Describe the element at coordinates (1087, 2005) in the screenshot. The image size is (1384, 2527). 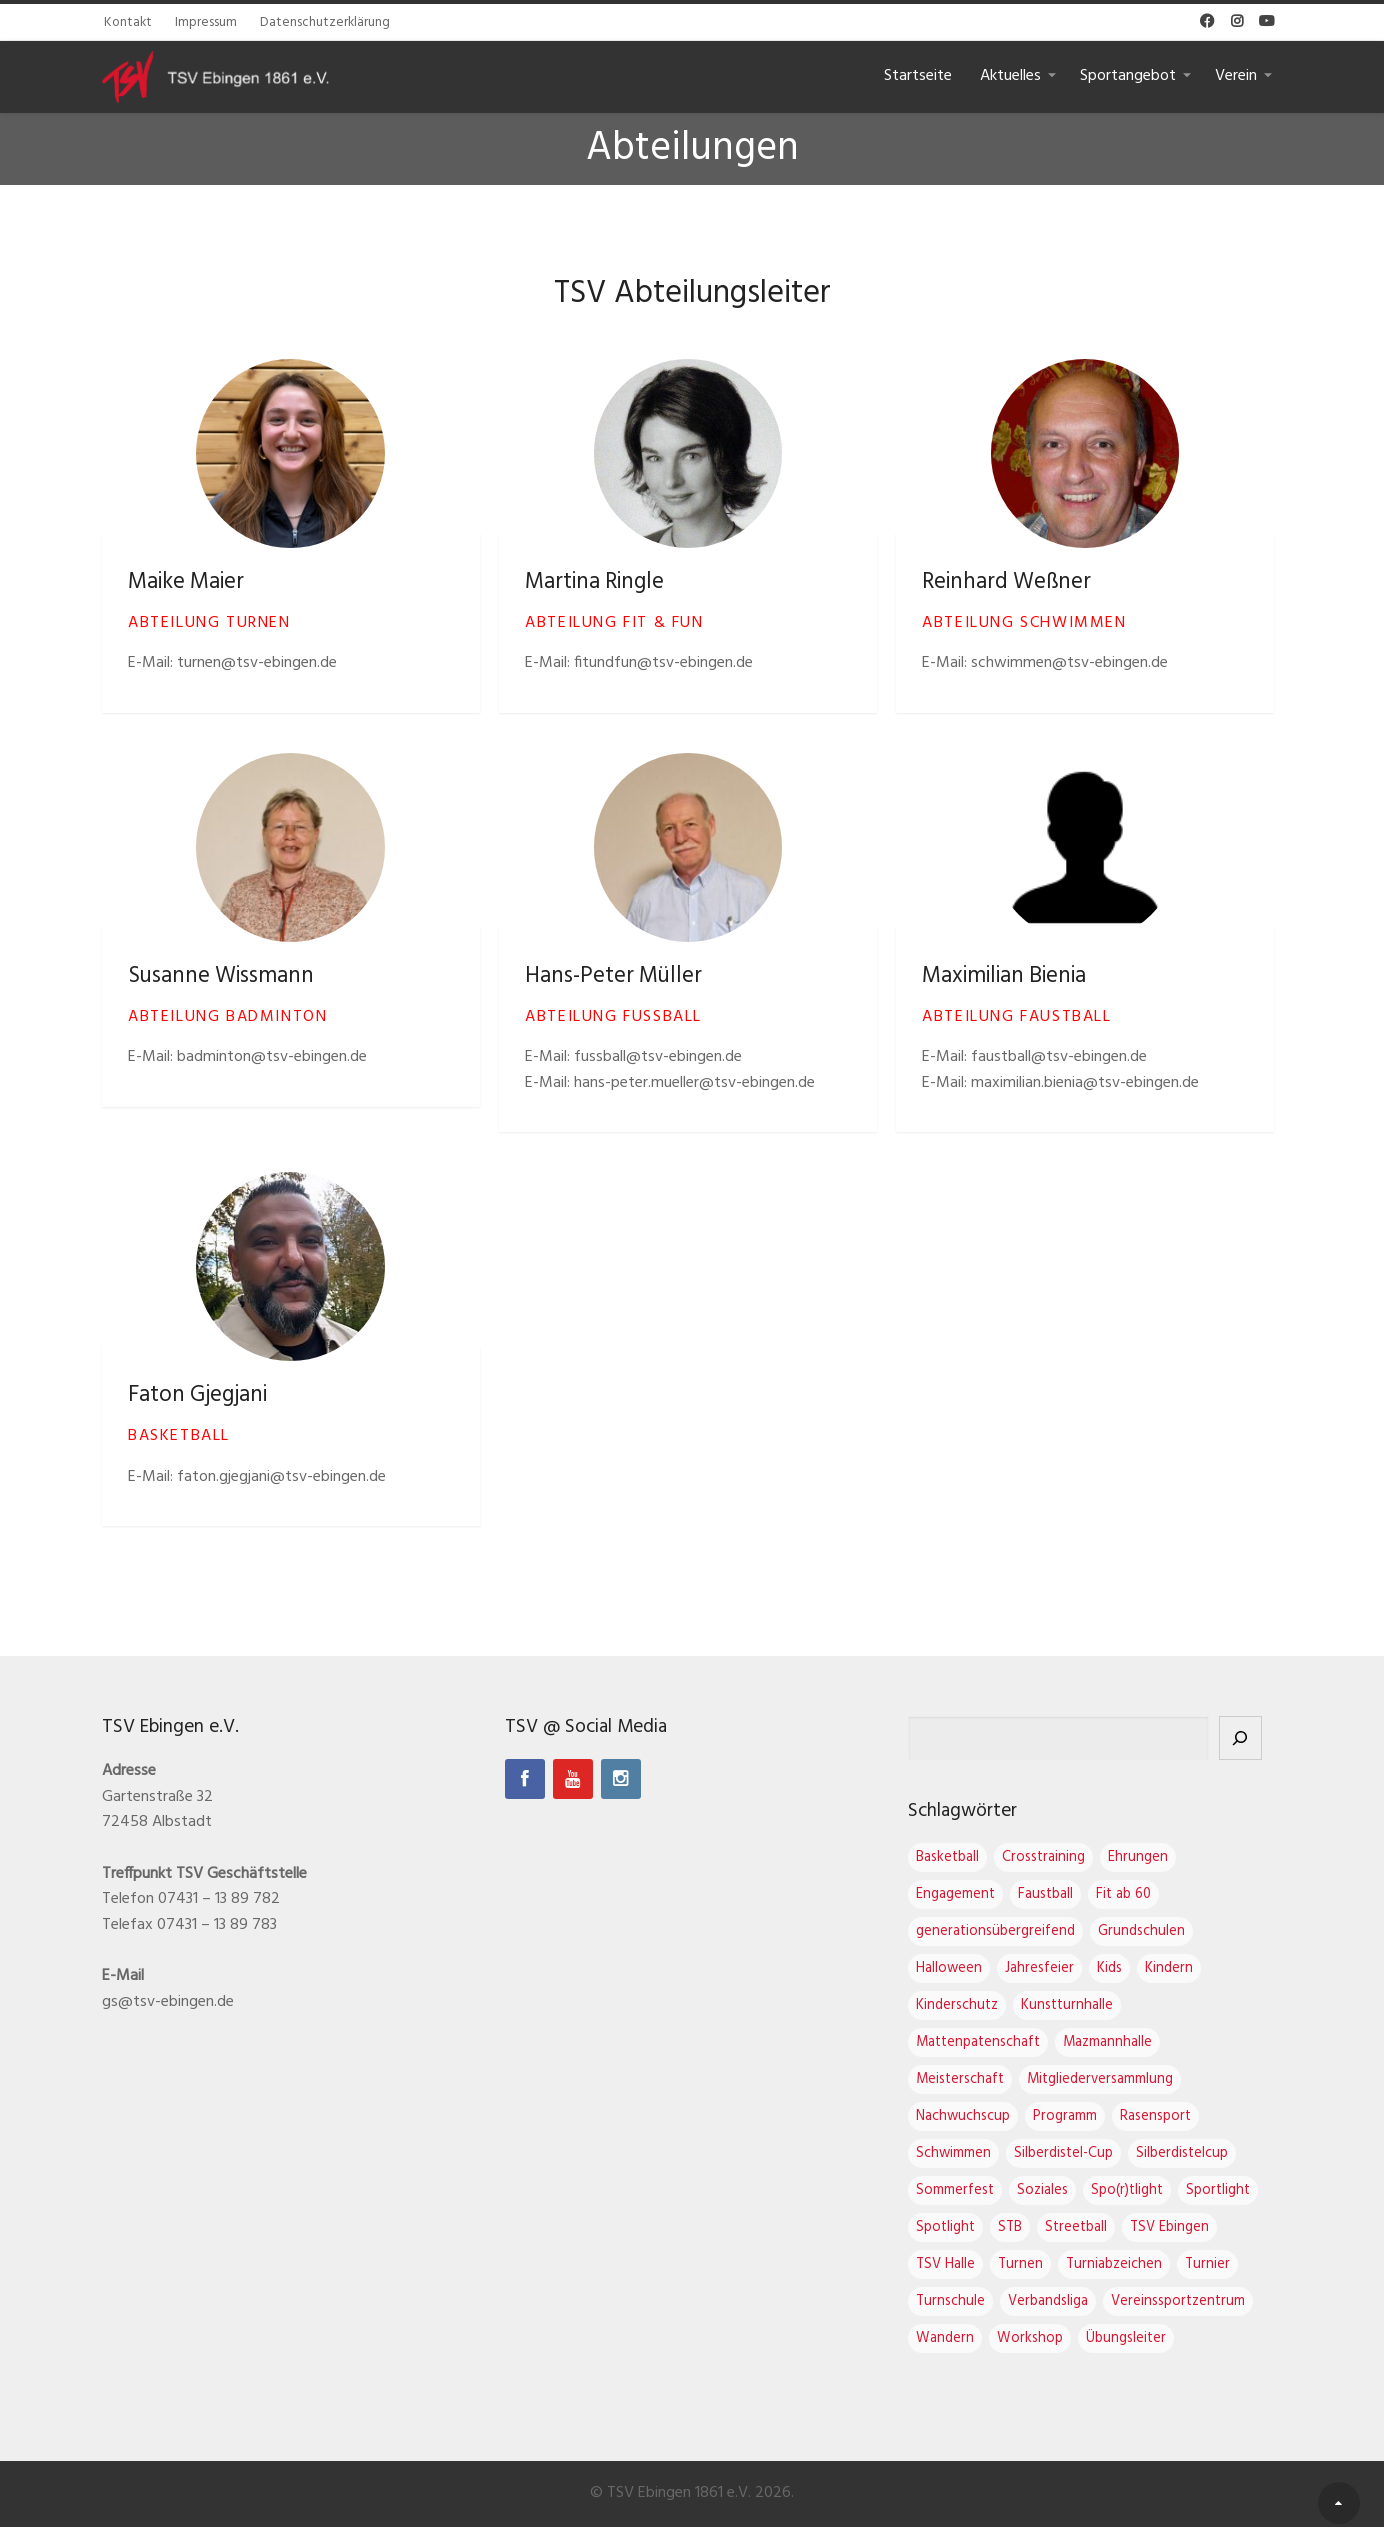
I see `Kunstturnhalle [Kunstturnhalle (1 Eintrag)]` at that location.